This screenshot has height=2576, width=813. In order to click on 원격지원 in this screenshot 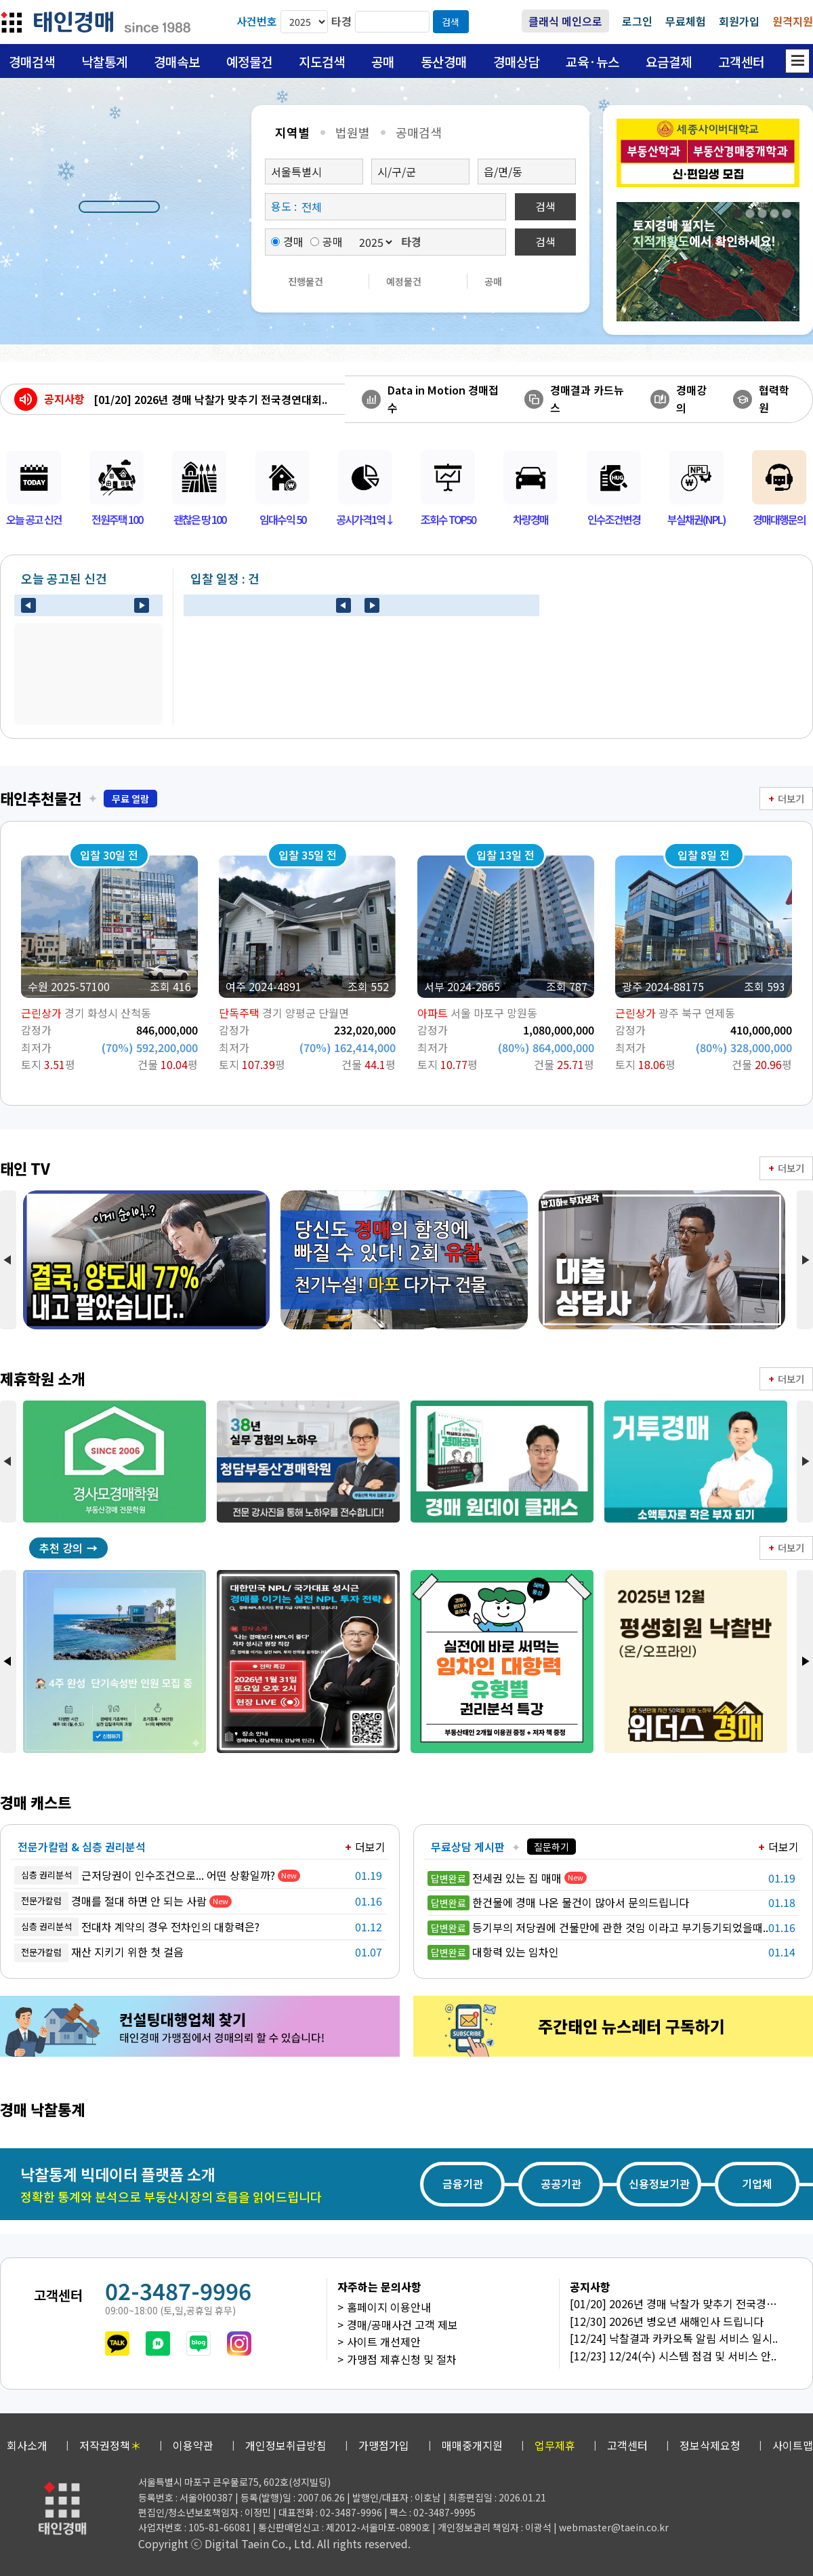, I will do `click(792, 21)`.